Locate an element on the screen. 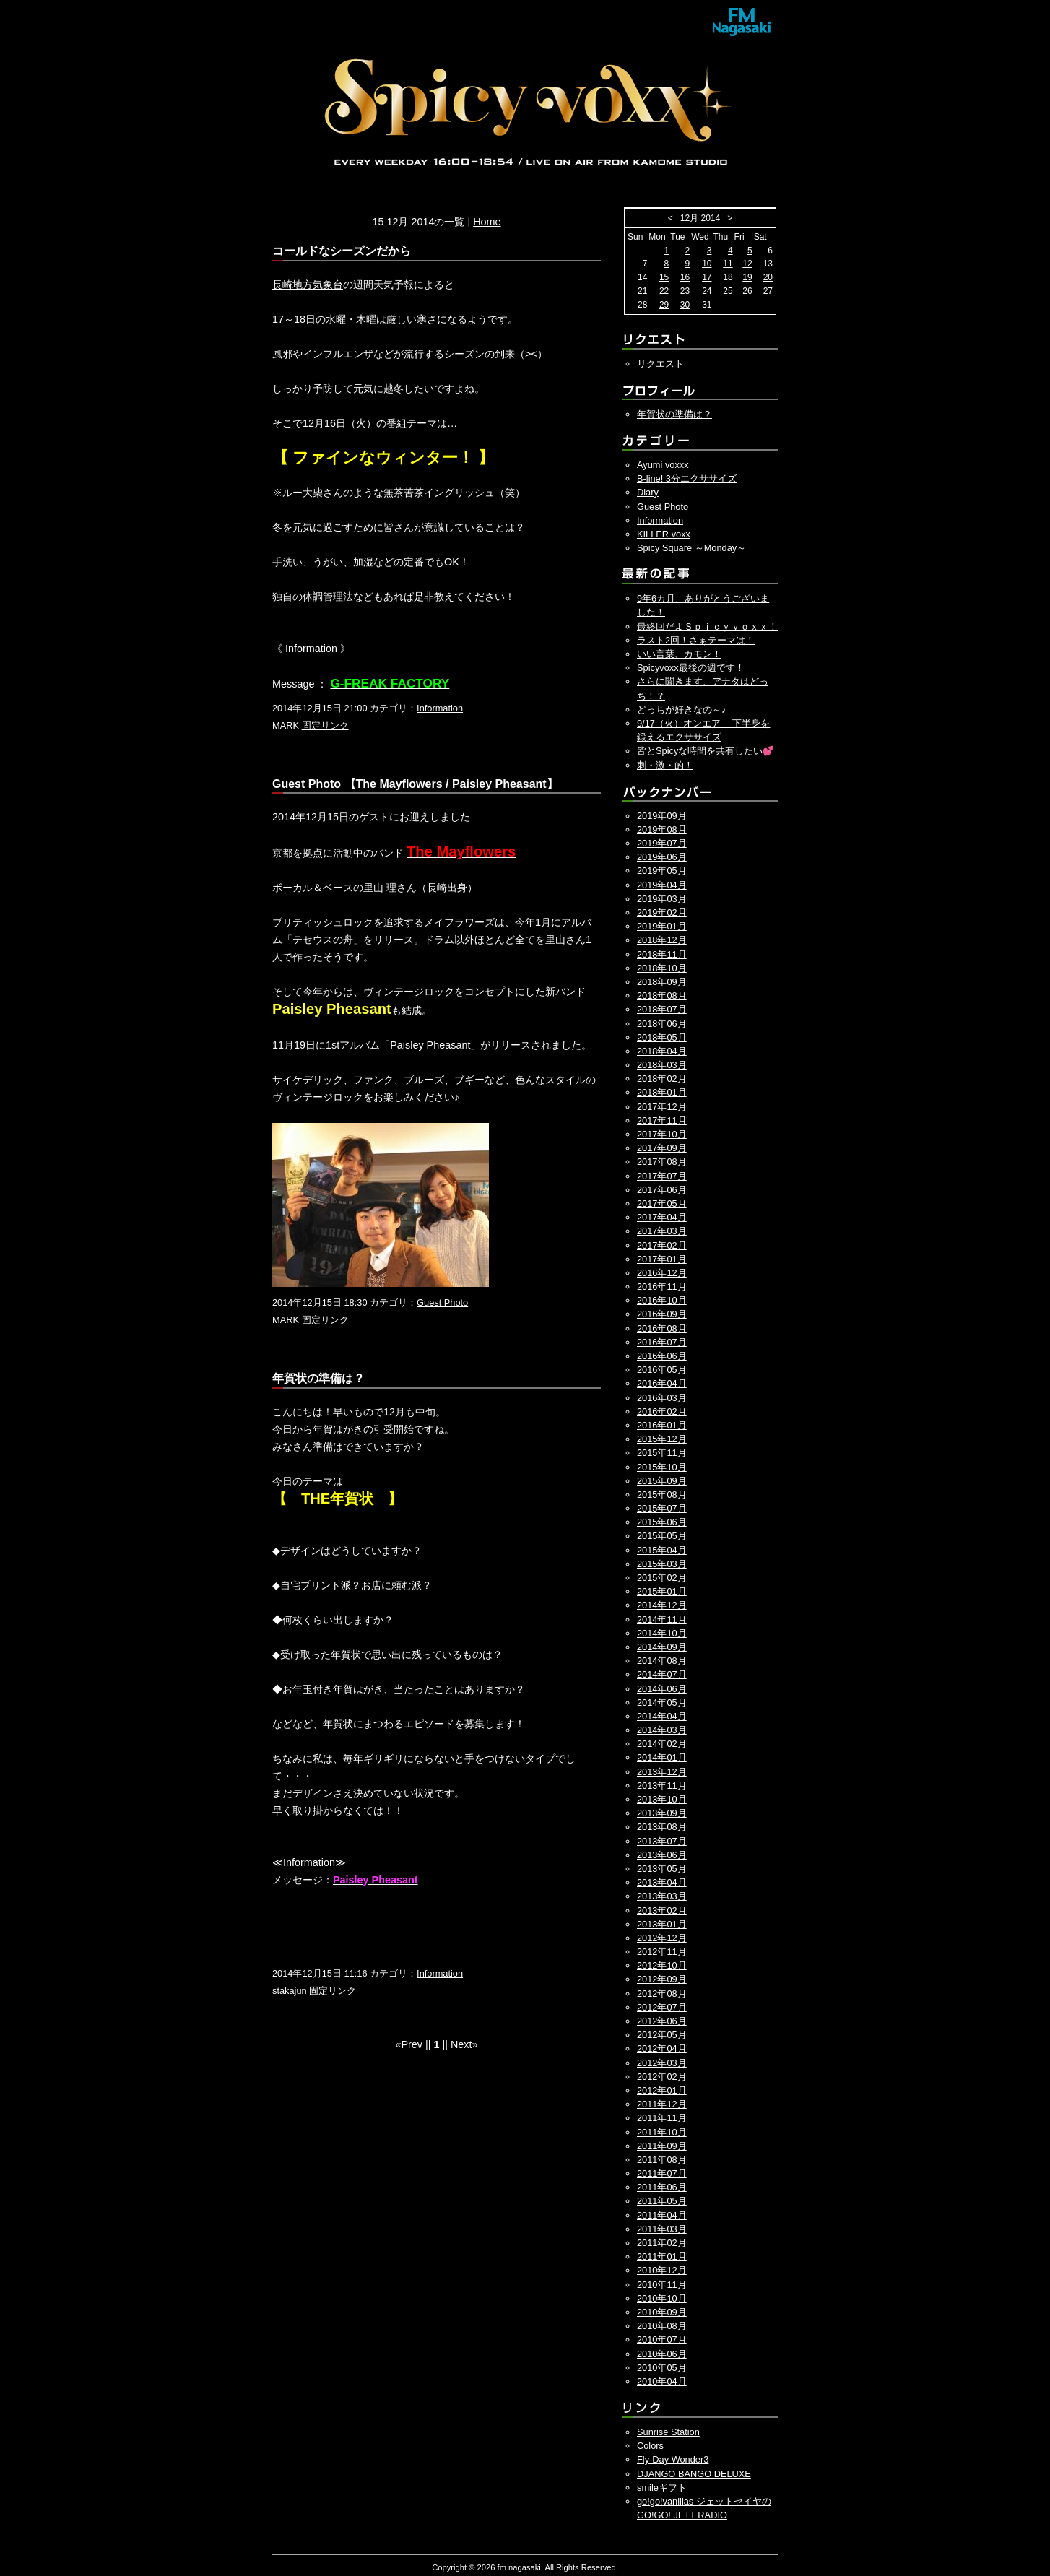 Image resolution: width=1050 pixels, height=2576 pixels. 2019年04月 is located at coordinates (662, 885).